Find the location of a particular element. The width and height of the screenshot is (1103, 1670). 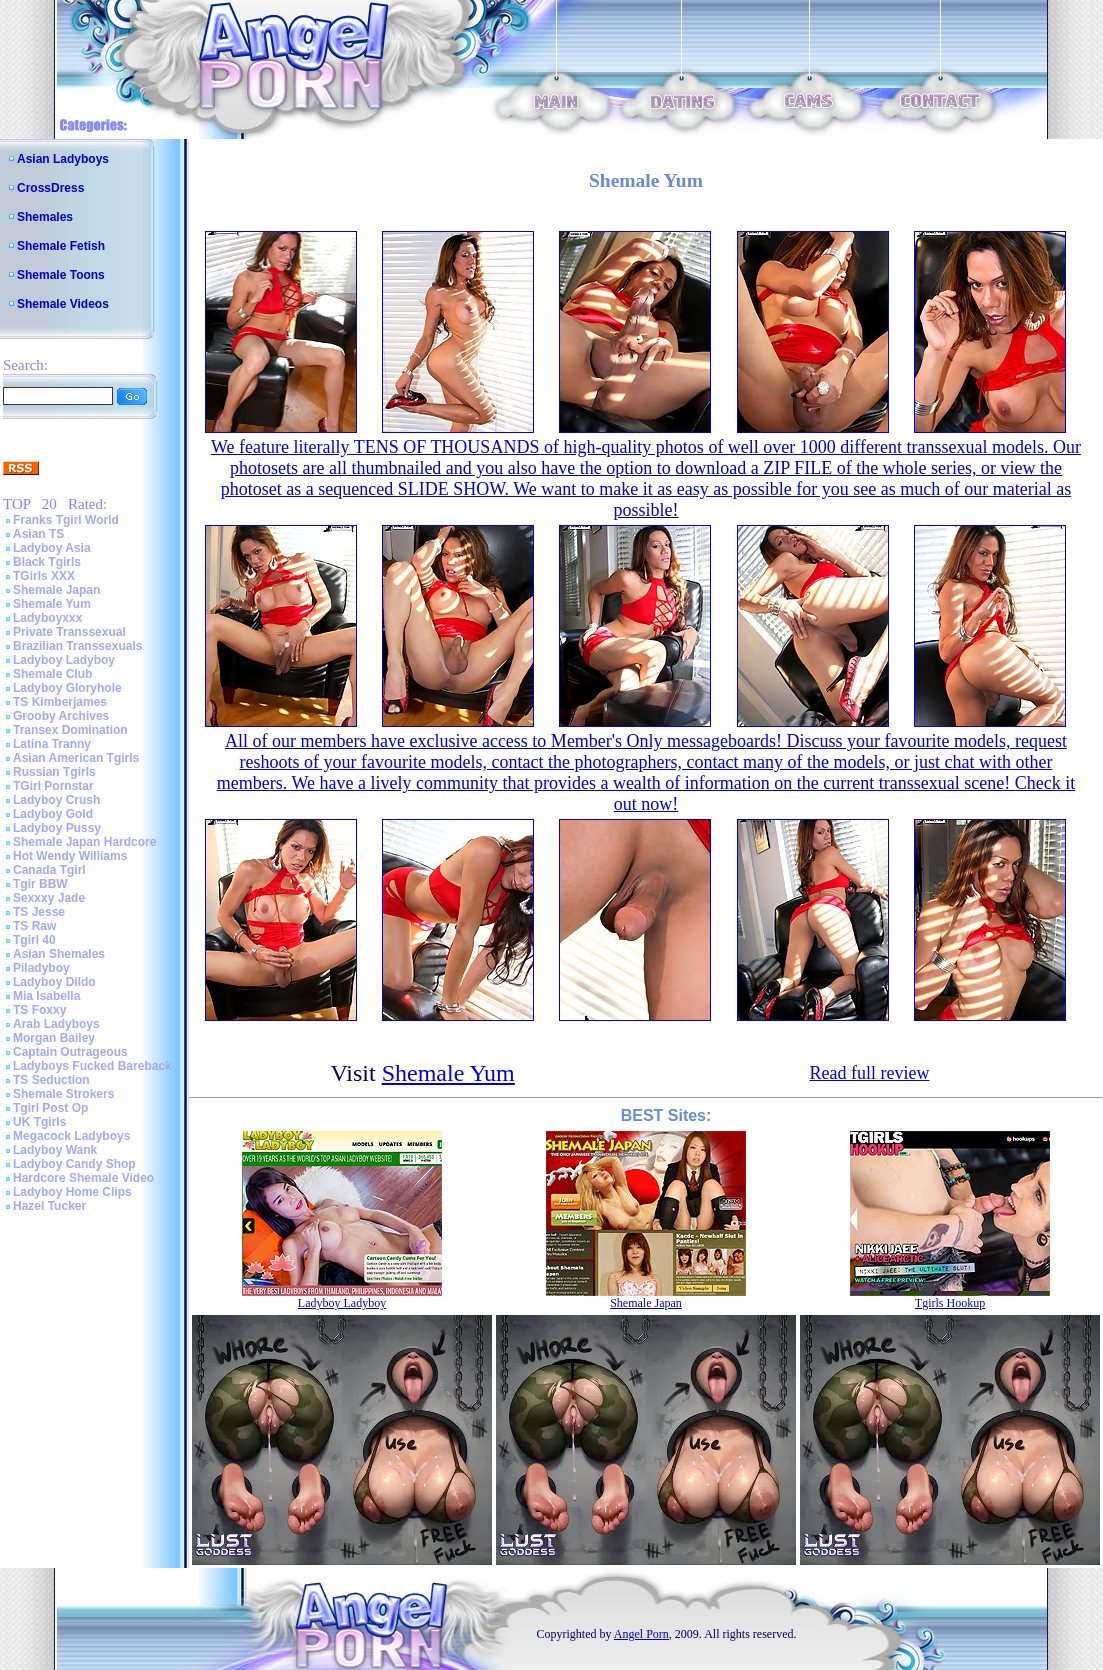

Arab Ladyboys is located at coordinates (56, 1024).